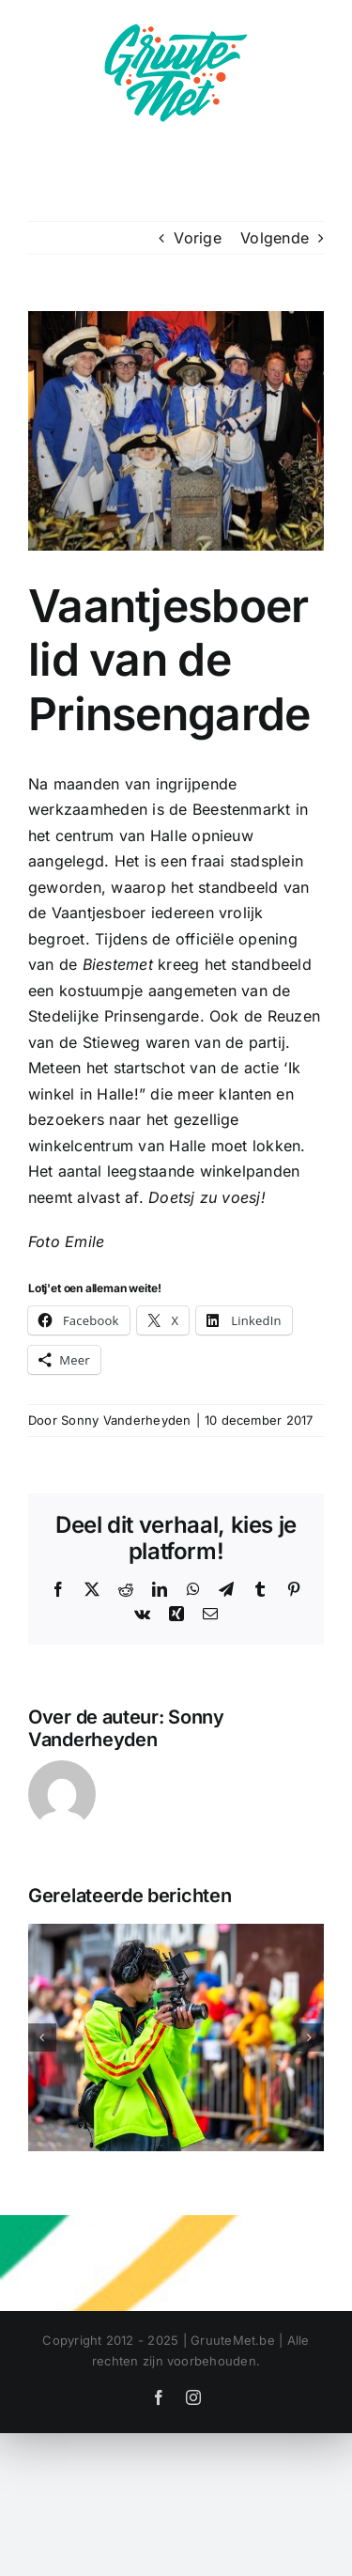 This screenshot has height=2576, width=352. What do you see at coordinates (126, 1420) in the screenshot?
I see `Sonny Vanderheyden` at bounding box center [126, 1420].